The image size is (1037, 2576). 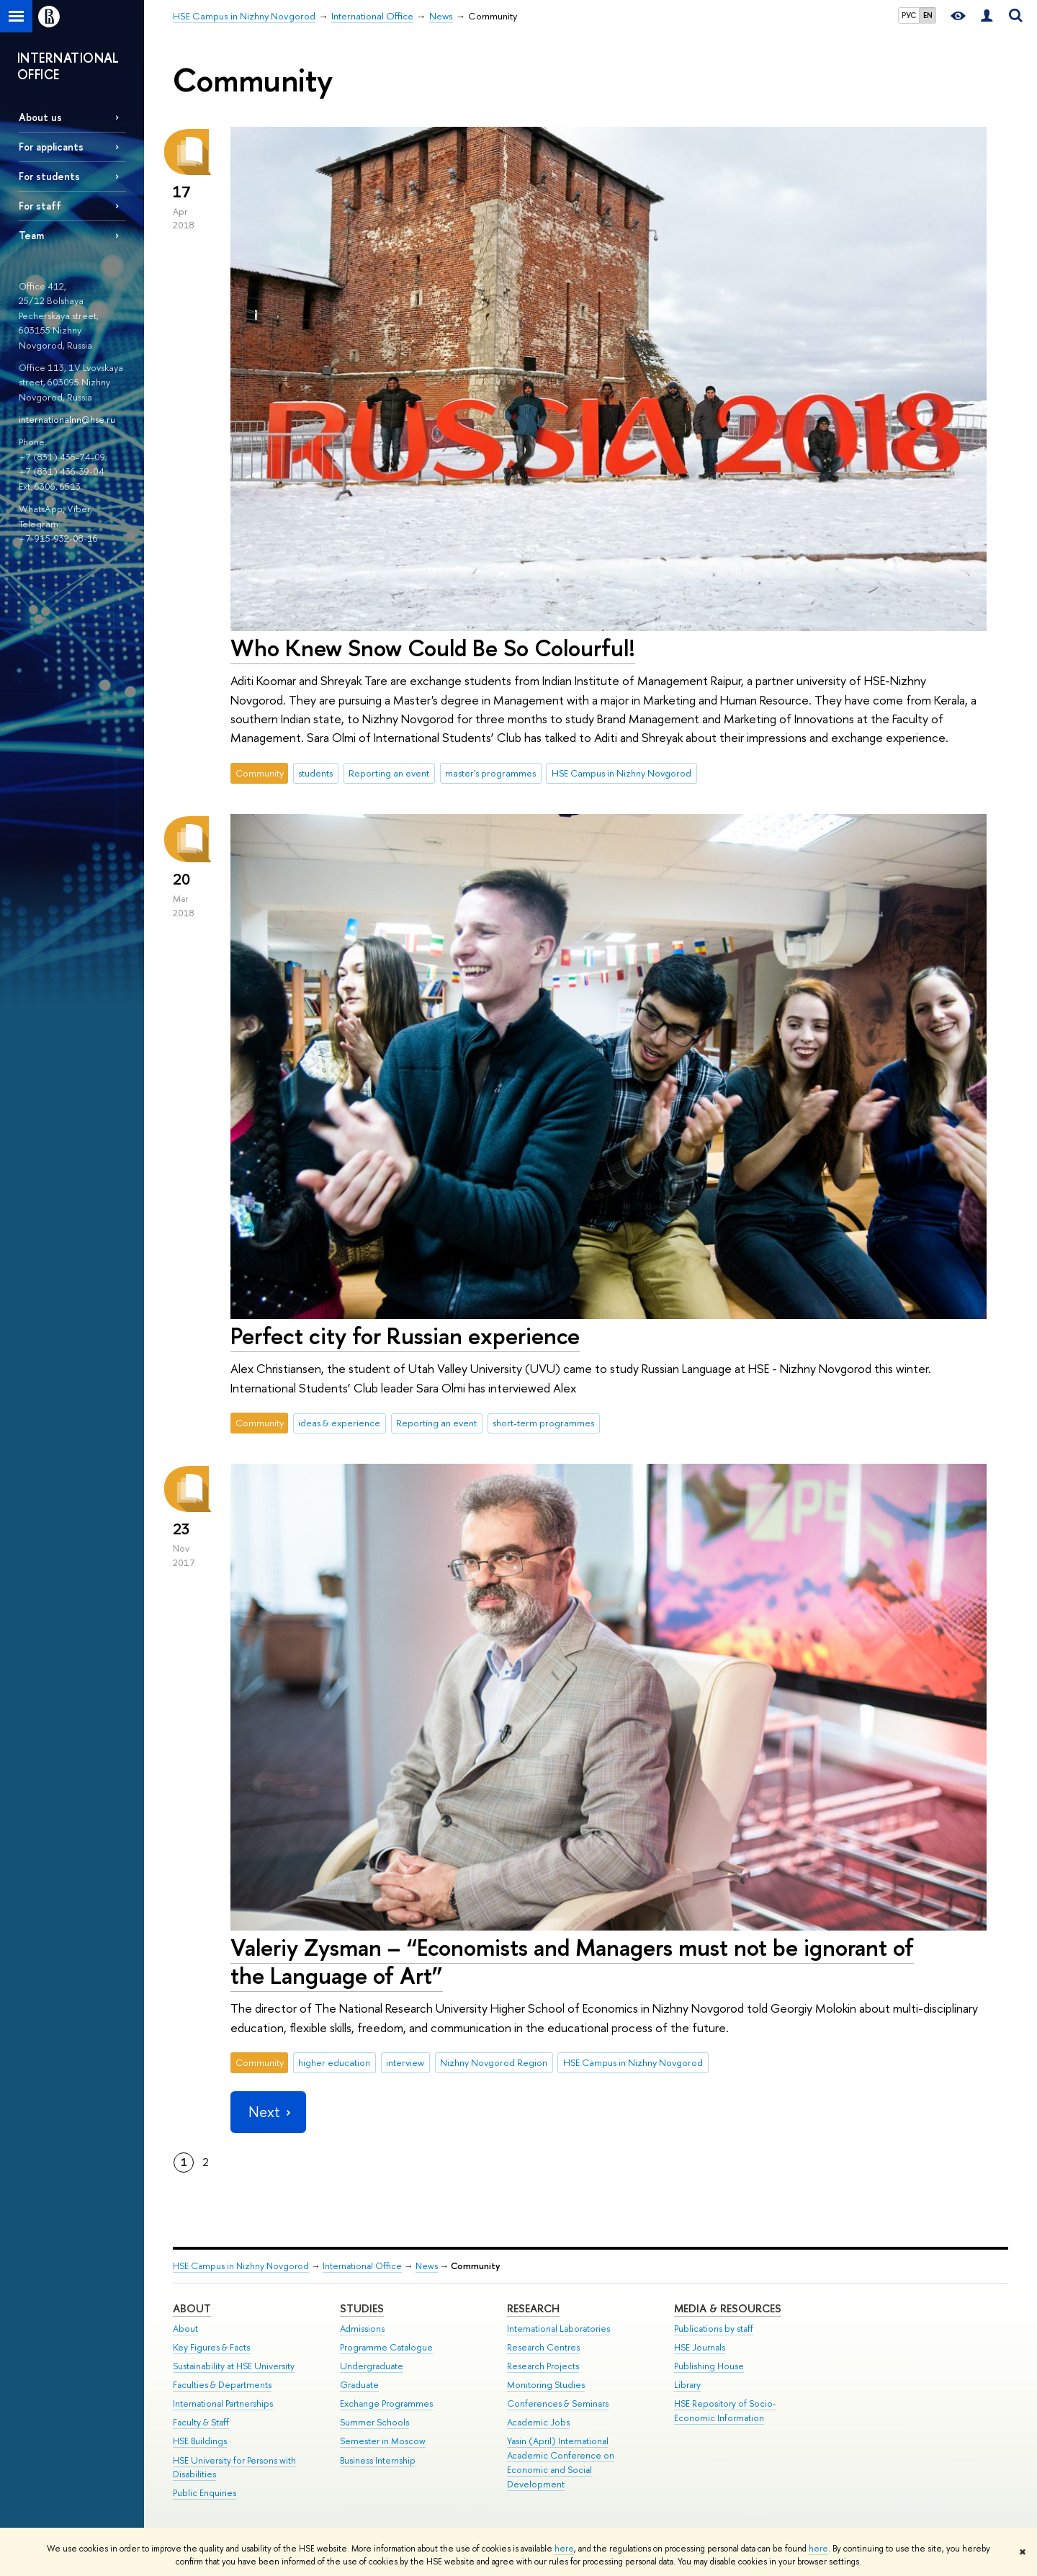 What do you see at coordinates (405, 1335) in the screenshot?
I see `Perfect city for Russian experience` at bounding box center [405, 1335].